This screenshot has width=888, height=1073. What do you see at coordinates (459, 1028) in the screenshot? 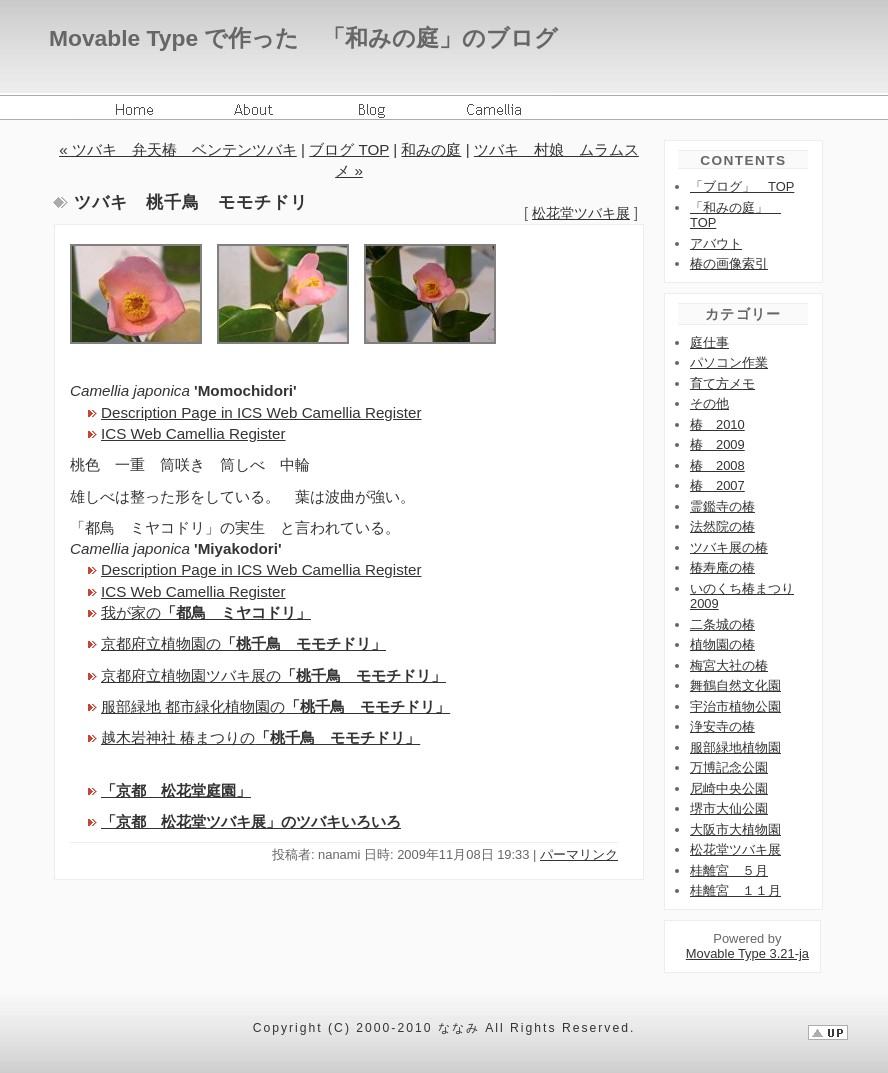
I see `ななみ` at bounding box center [459, 1028].